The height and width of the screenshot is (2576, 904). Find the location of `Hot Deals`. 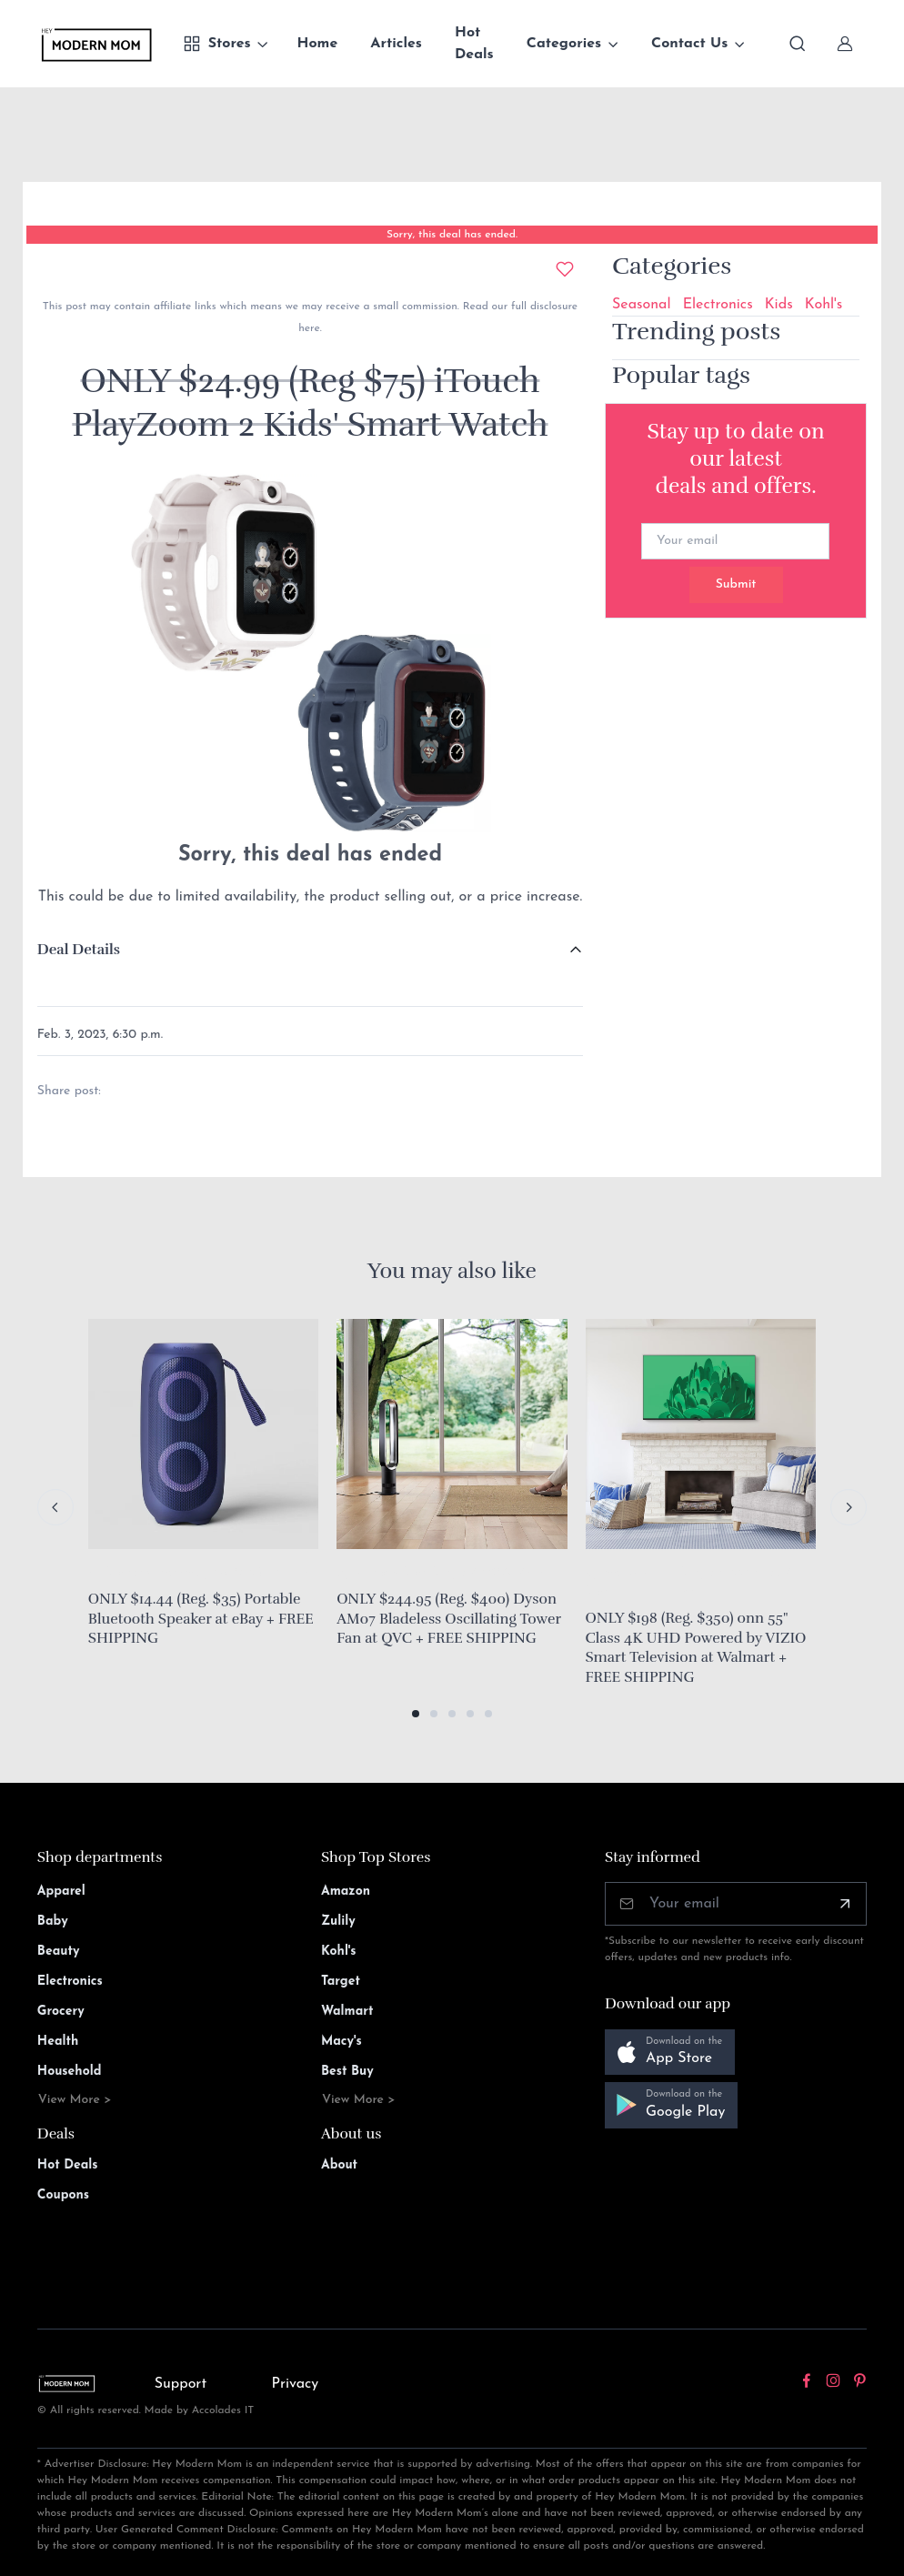

Hot Deals is located at coordinates (474, 43).